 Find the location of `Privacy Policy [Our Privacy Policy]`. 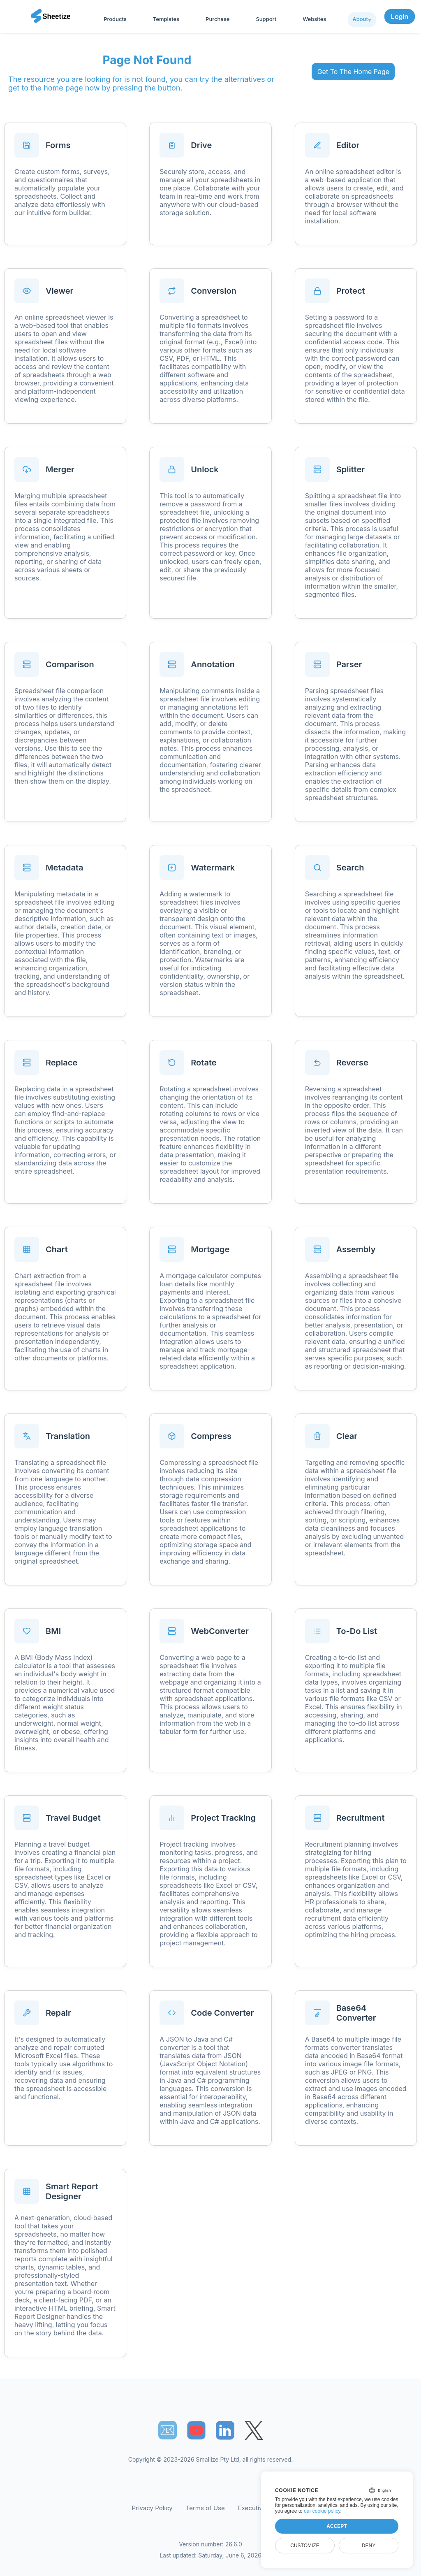

Privacy Policy [Our Privacy Policy] is located at coordinates (152, 2508).